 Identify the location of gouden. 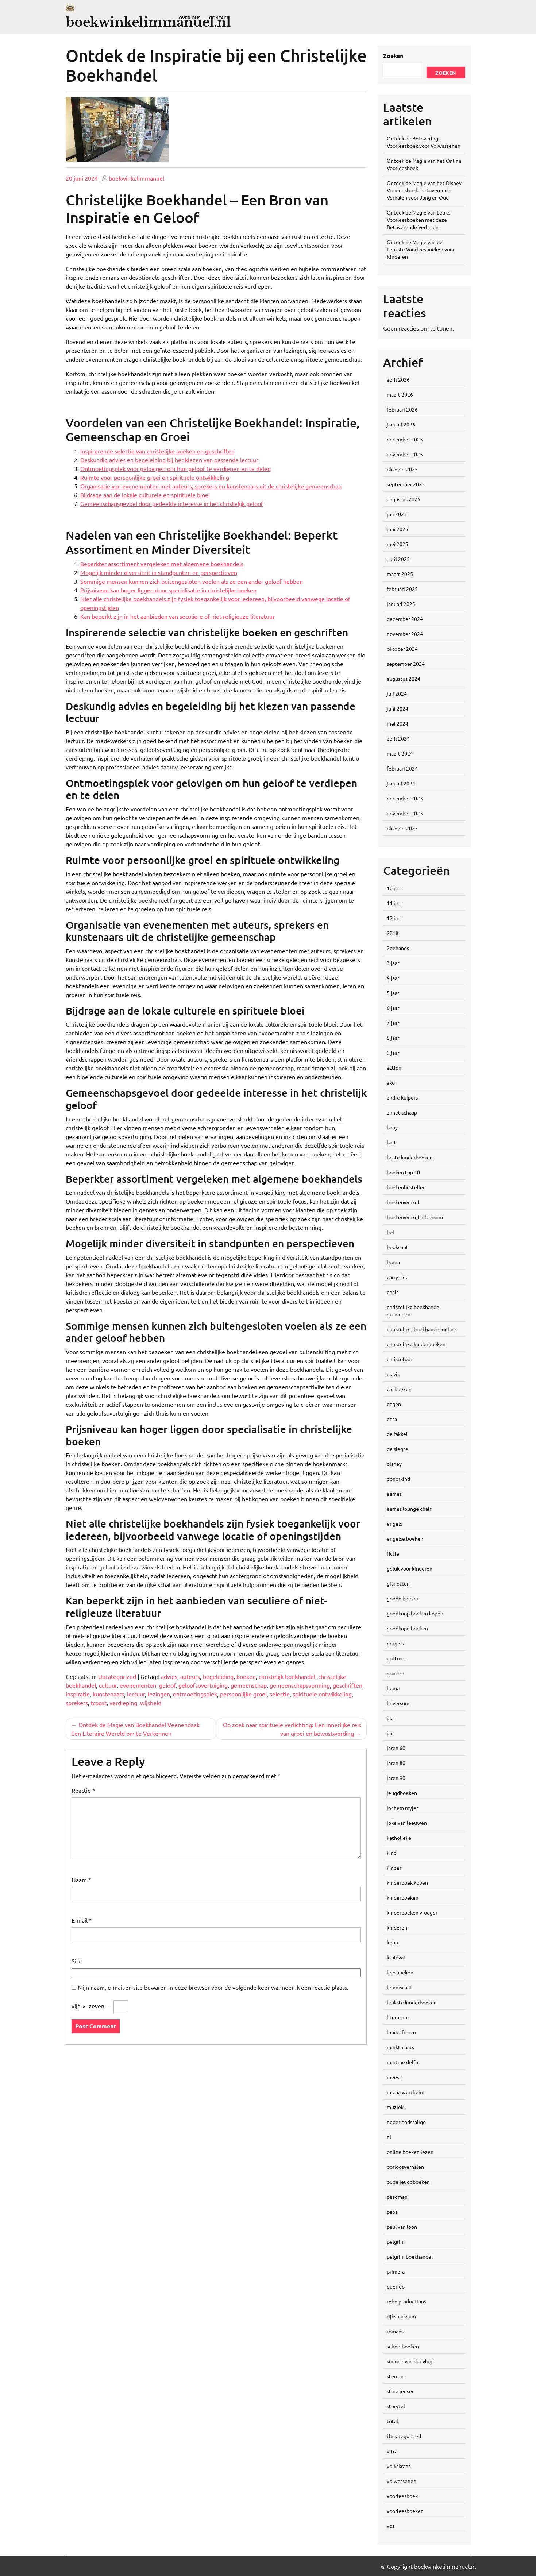
(395, 1673).